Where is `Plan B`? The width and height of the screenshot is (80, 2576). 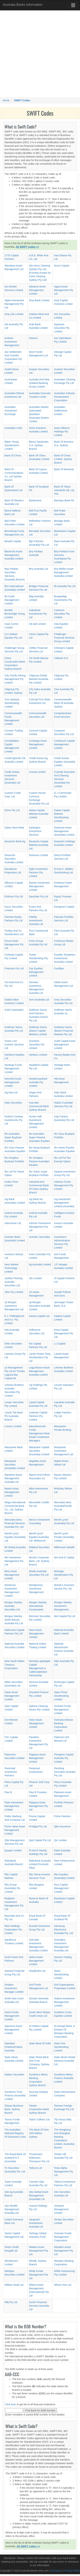 Plan B is located at coordinates (8, 1792).